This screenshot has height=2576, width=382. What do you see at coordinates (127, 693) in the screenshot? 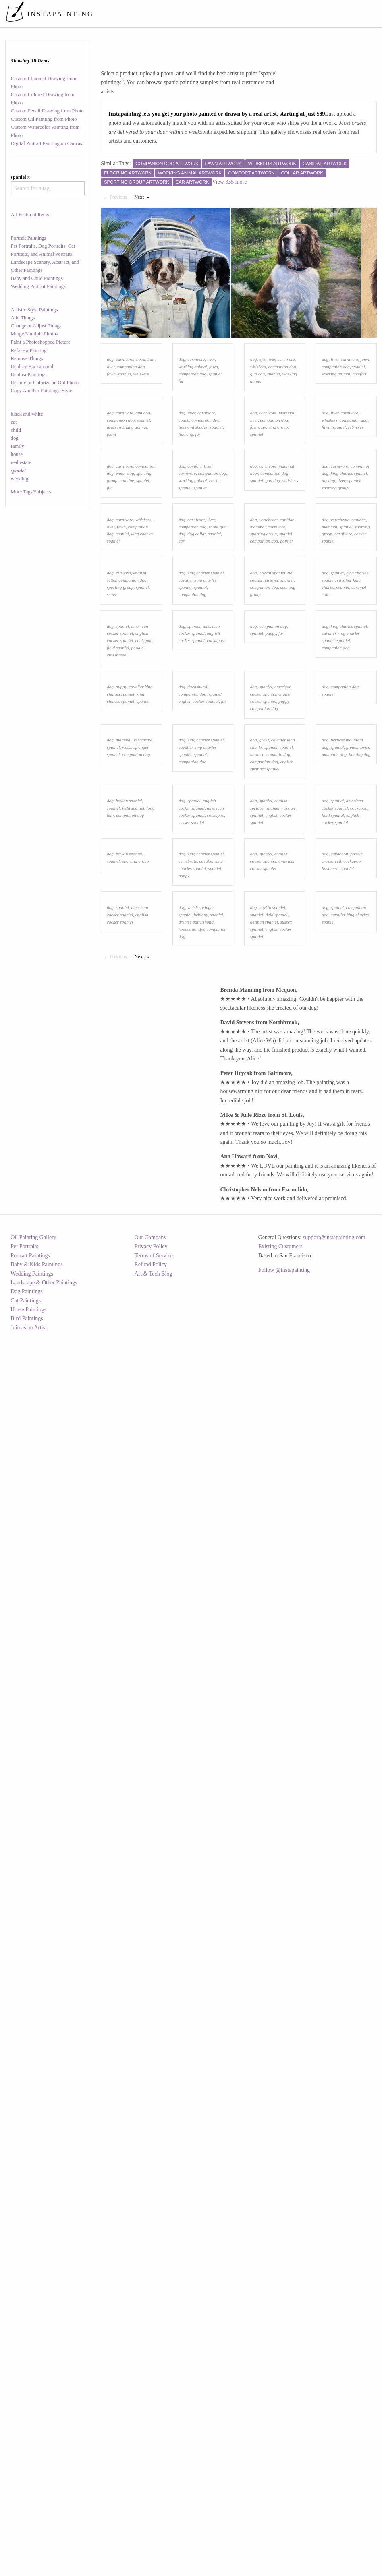
I see `canidae` at bounding box center [127, 693].